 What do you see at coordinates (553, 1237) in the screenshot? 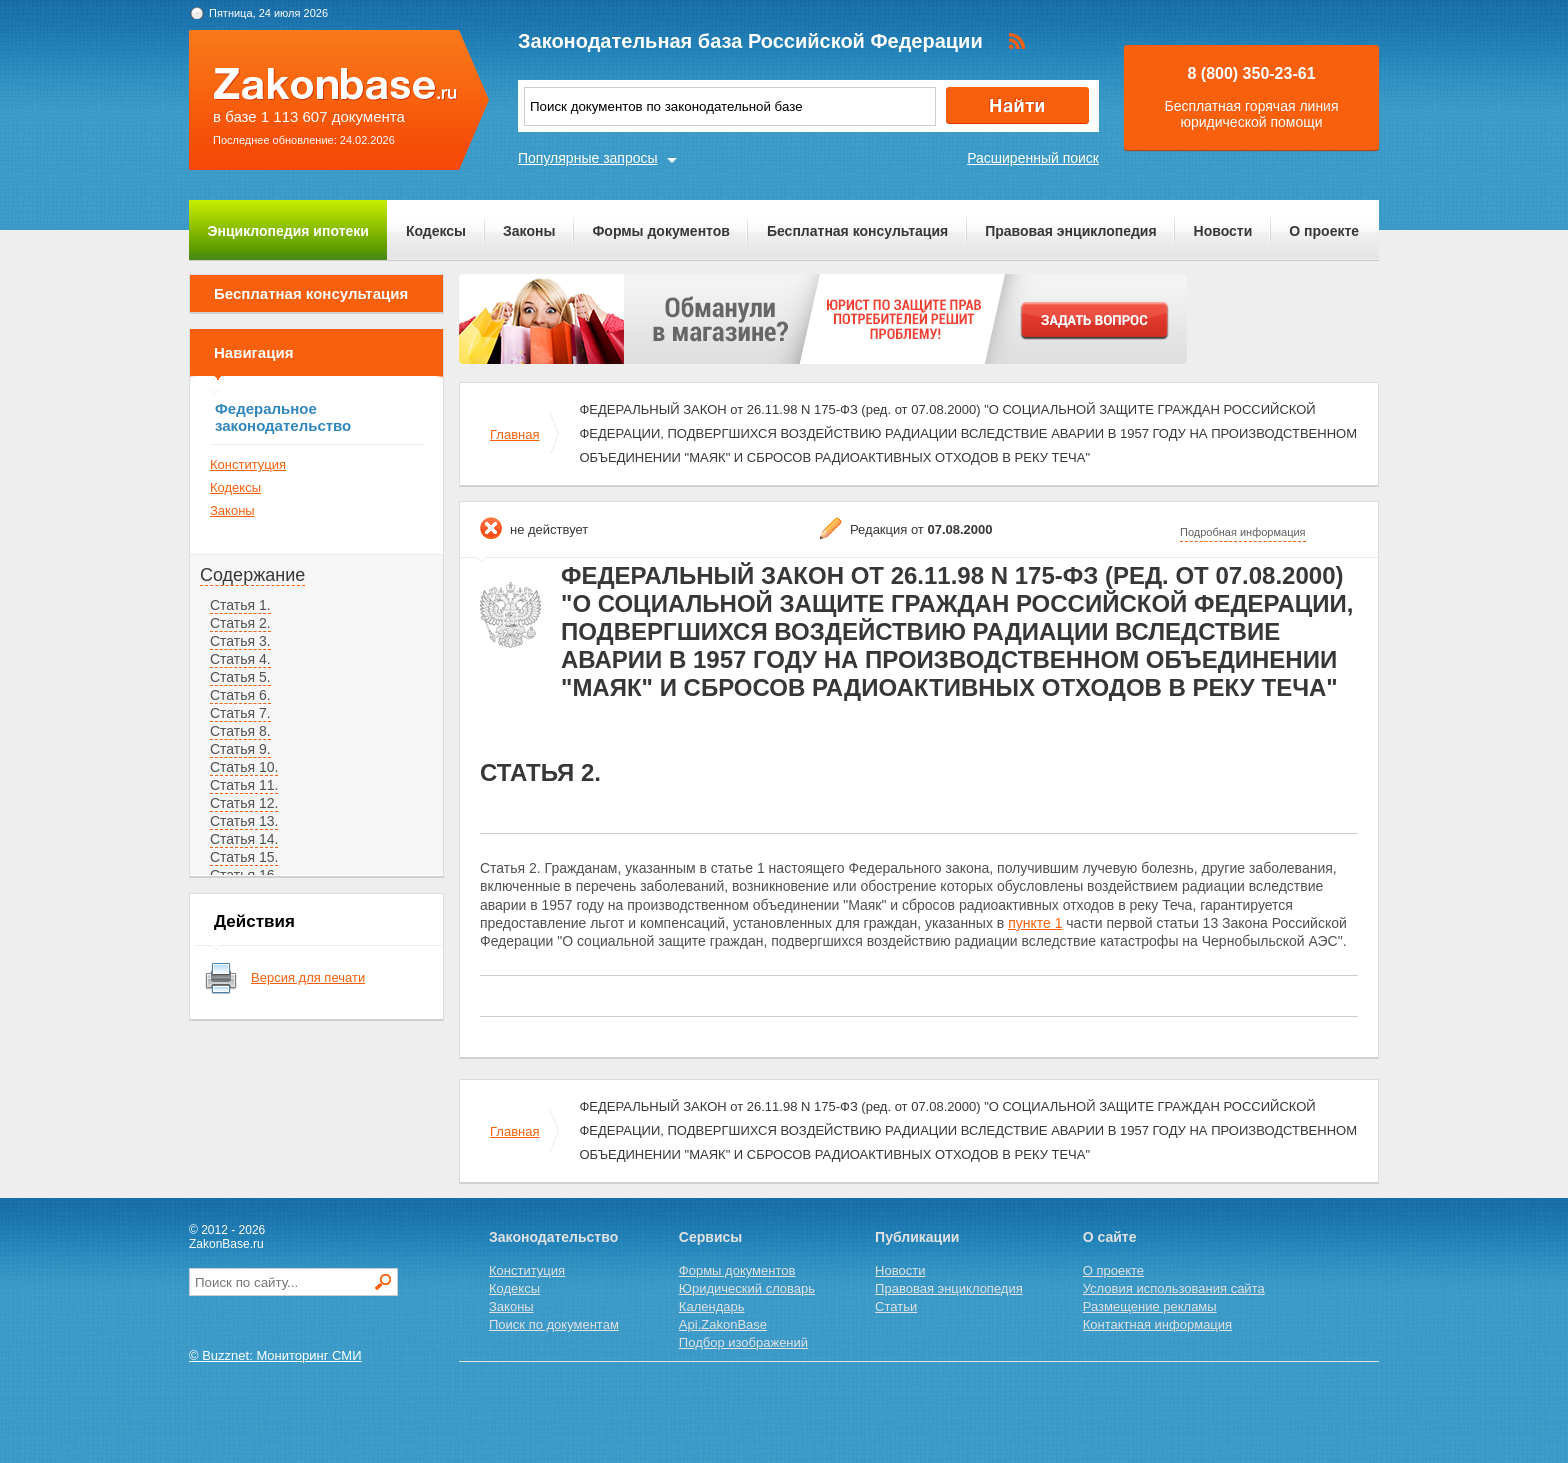
I see `Законодательство` at bounding box center [553, 1237].